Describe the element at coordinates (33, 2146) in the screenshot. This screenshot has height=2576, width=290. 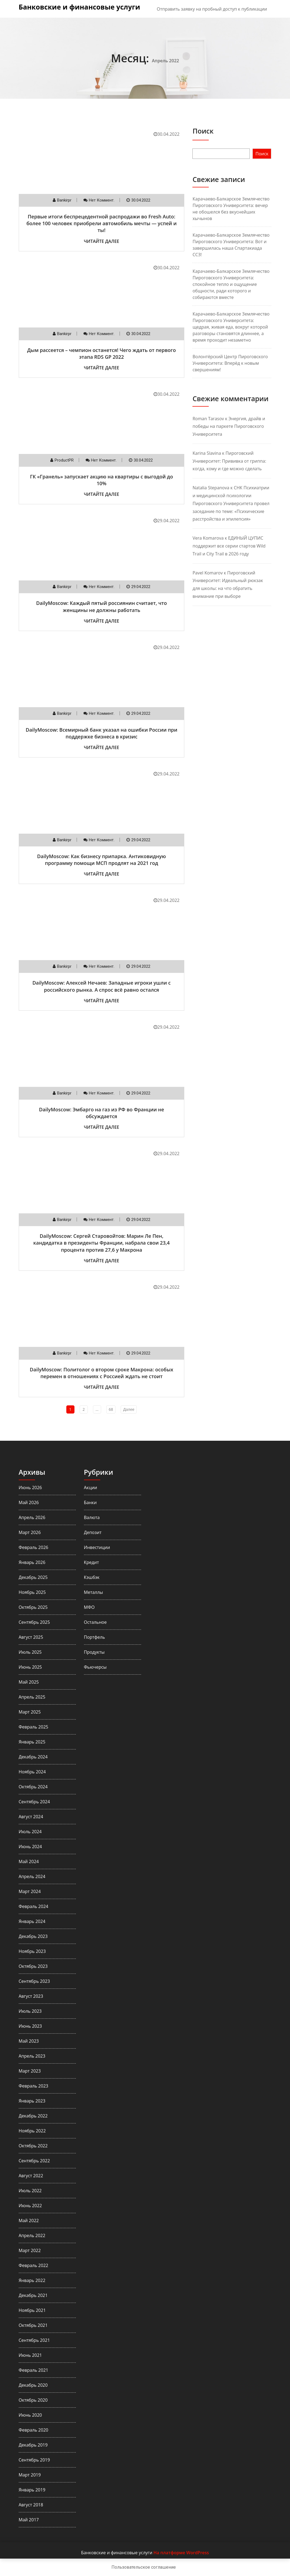
I see `Октябрь 2022` at that location.